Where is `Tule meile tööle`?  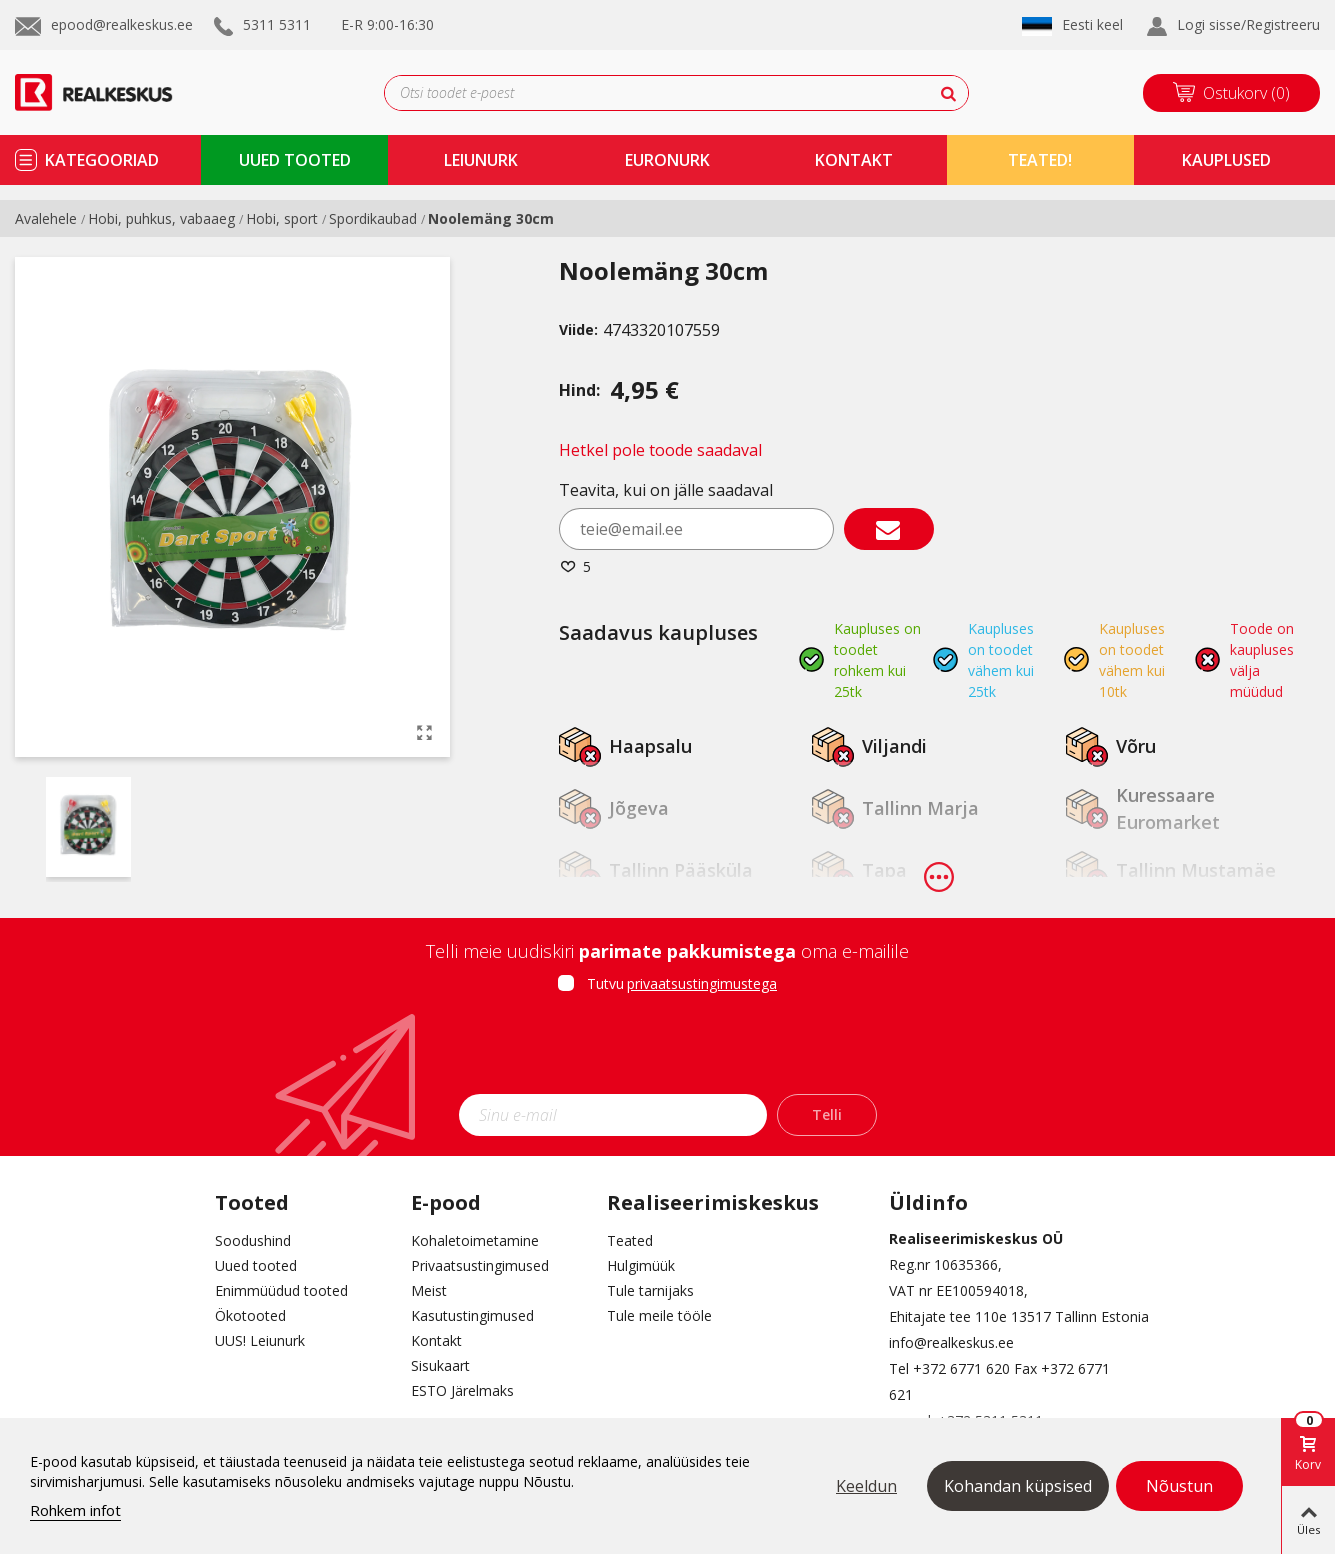
Tule meile tööle is located at coordinates (659, 1315).